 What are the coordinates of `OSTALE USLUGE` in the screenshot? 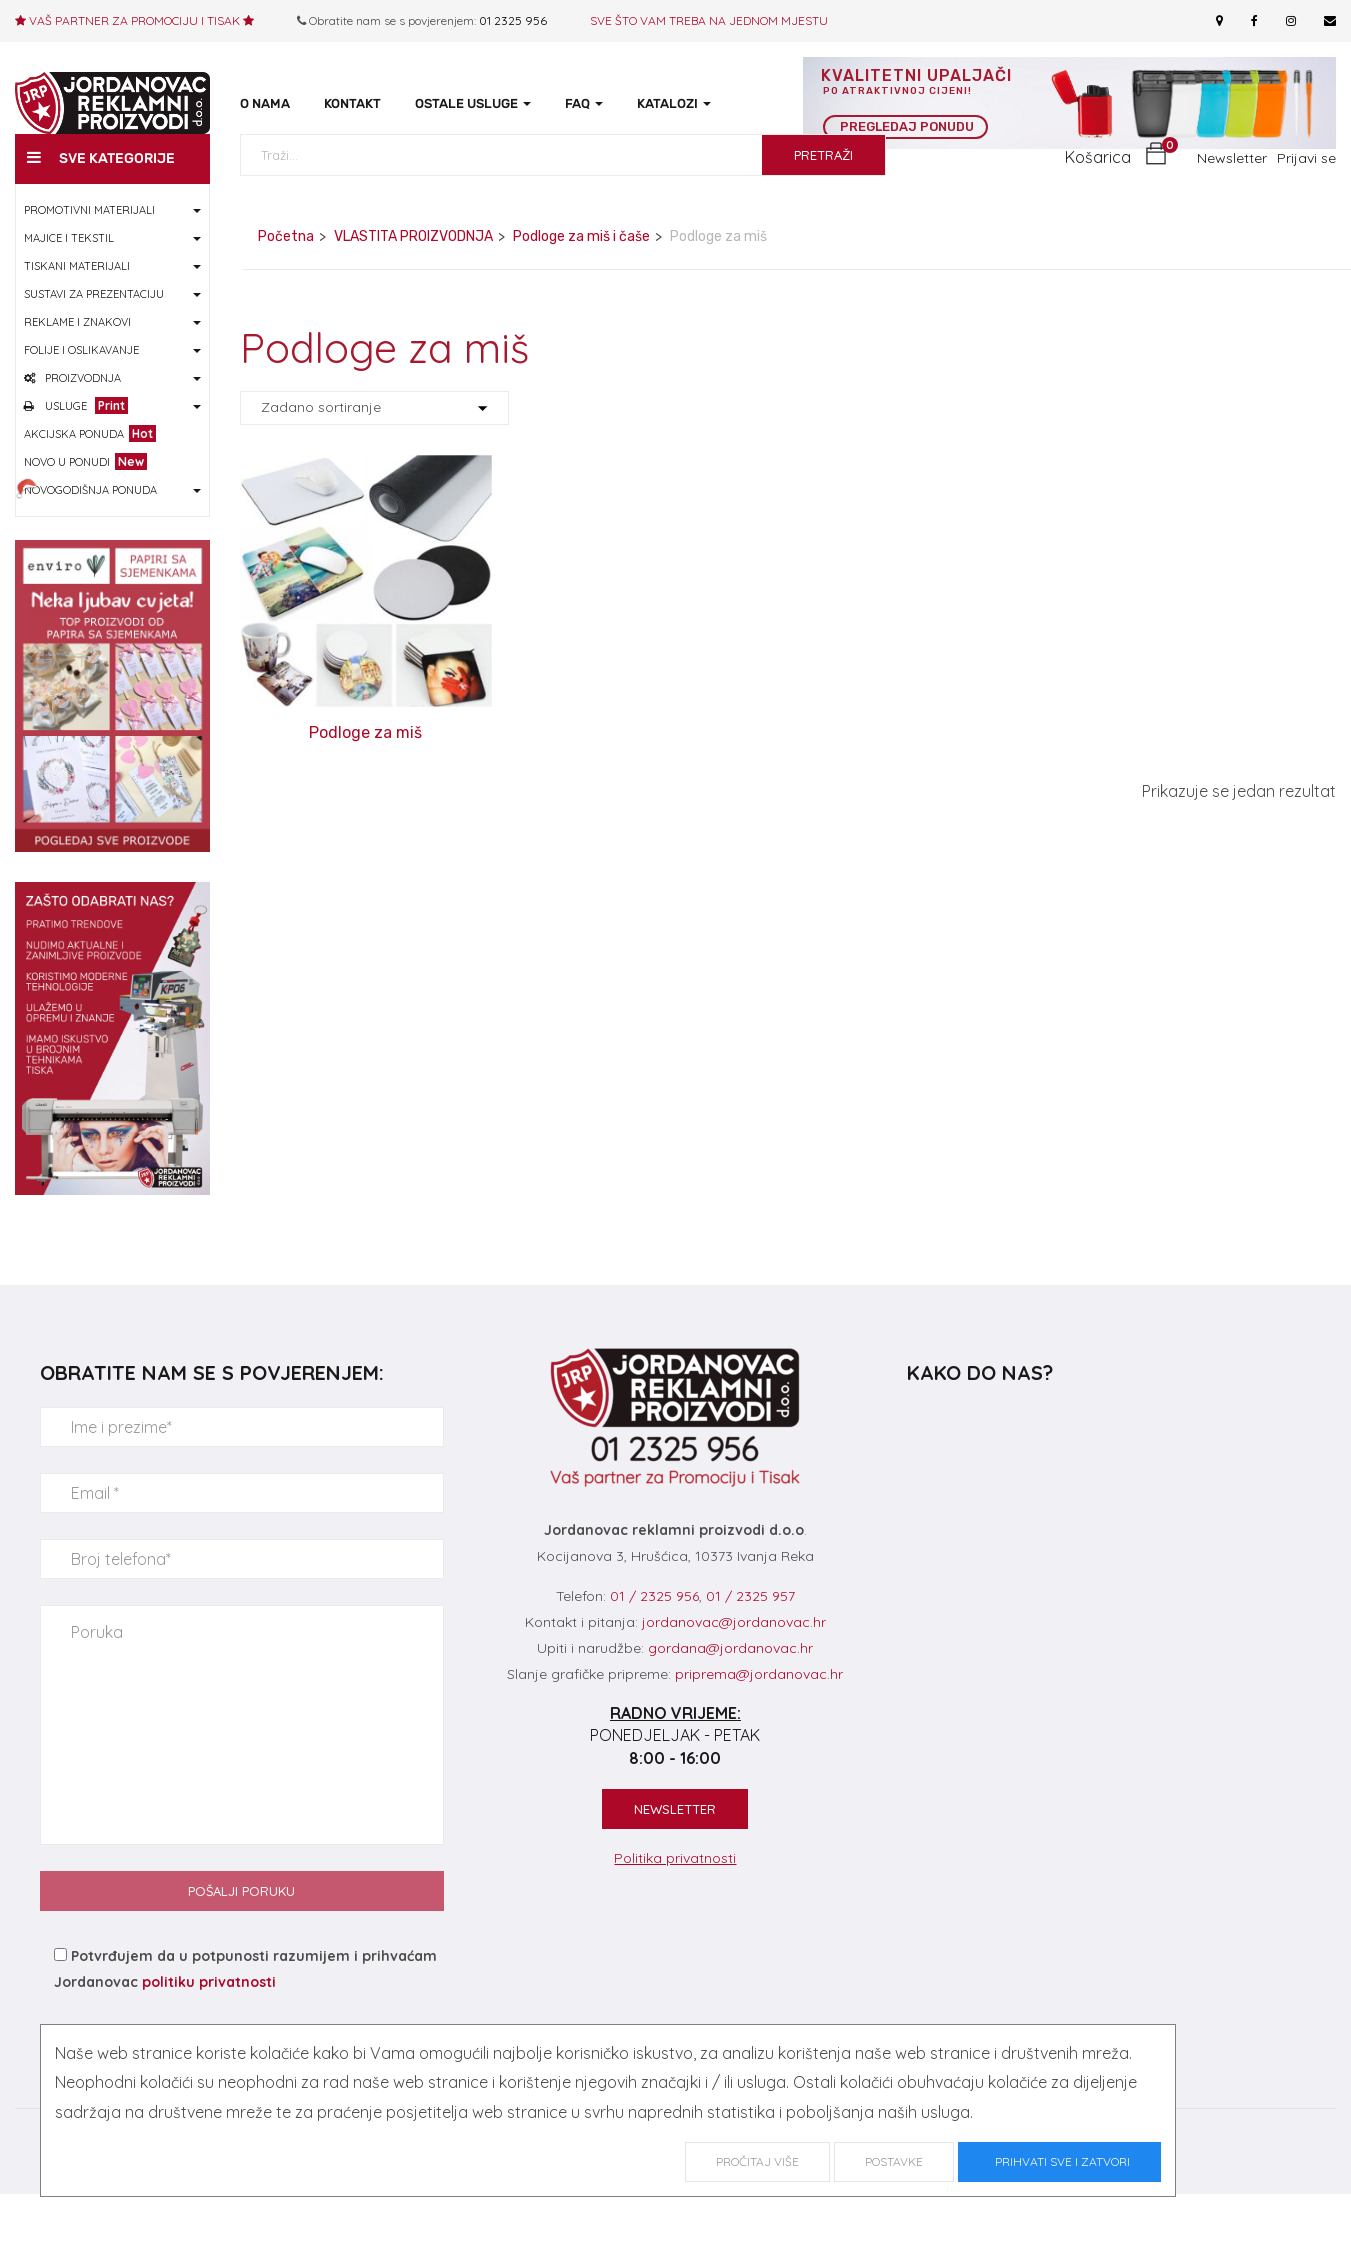 It's located at (473, 103).